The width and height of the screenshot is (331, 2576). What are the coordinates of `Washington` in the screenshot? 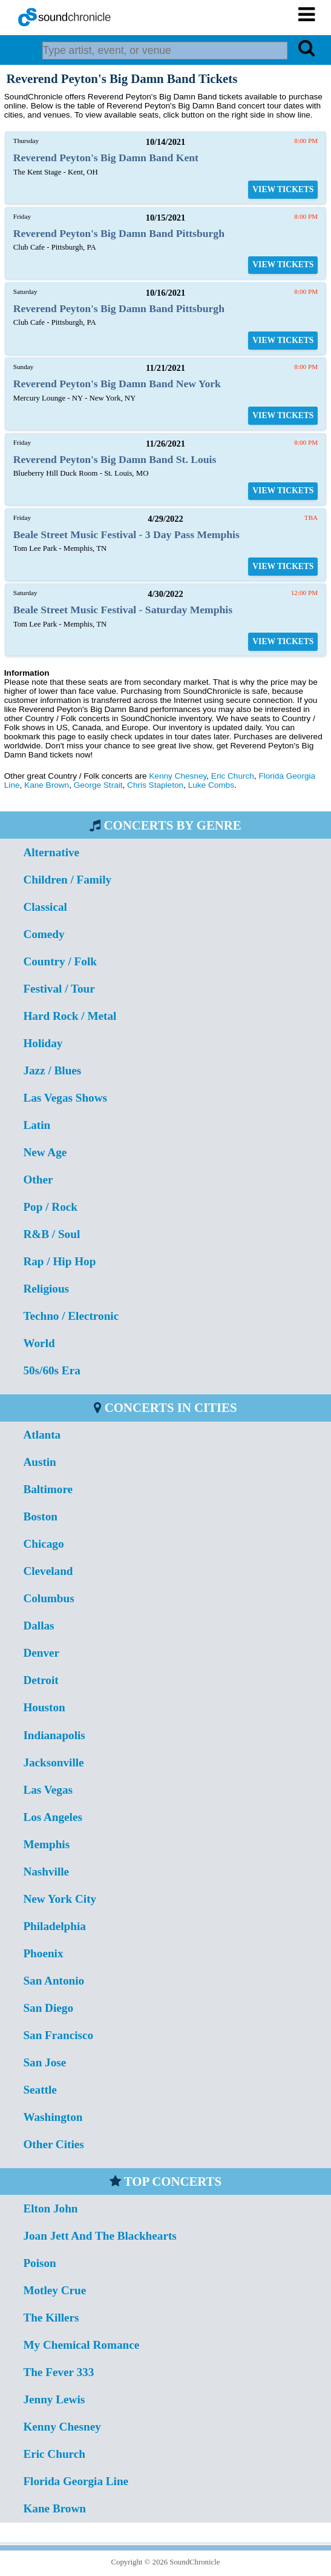 It's located at (52, 2117).